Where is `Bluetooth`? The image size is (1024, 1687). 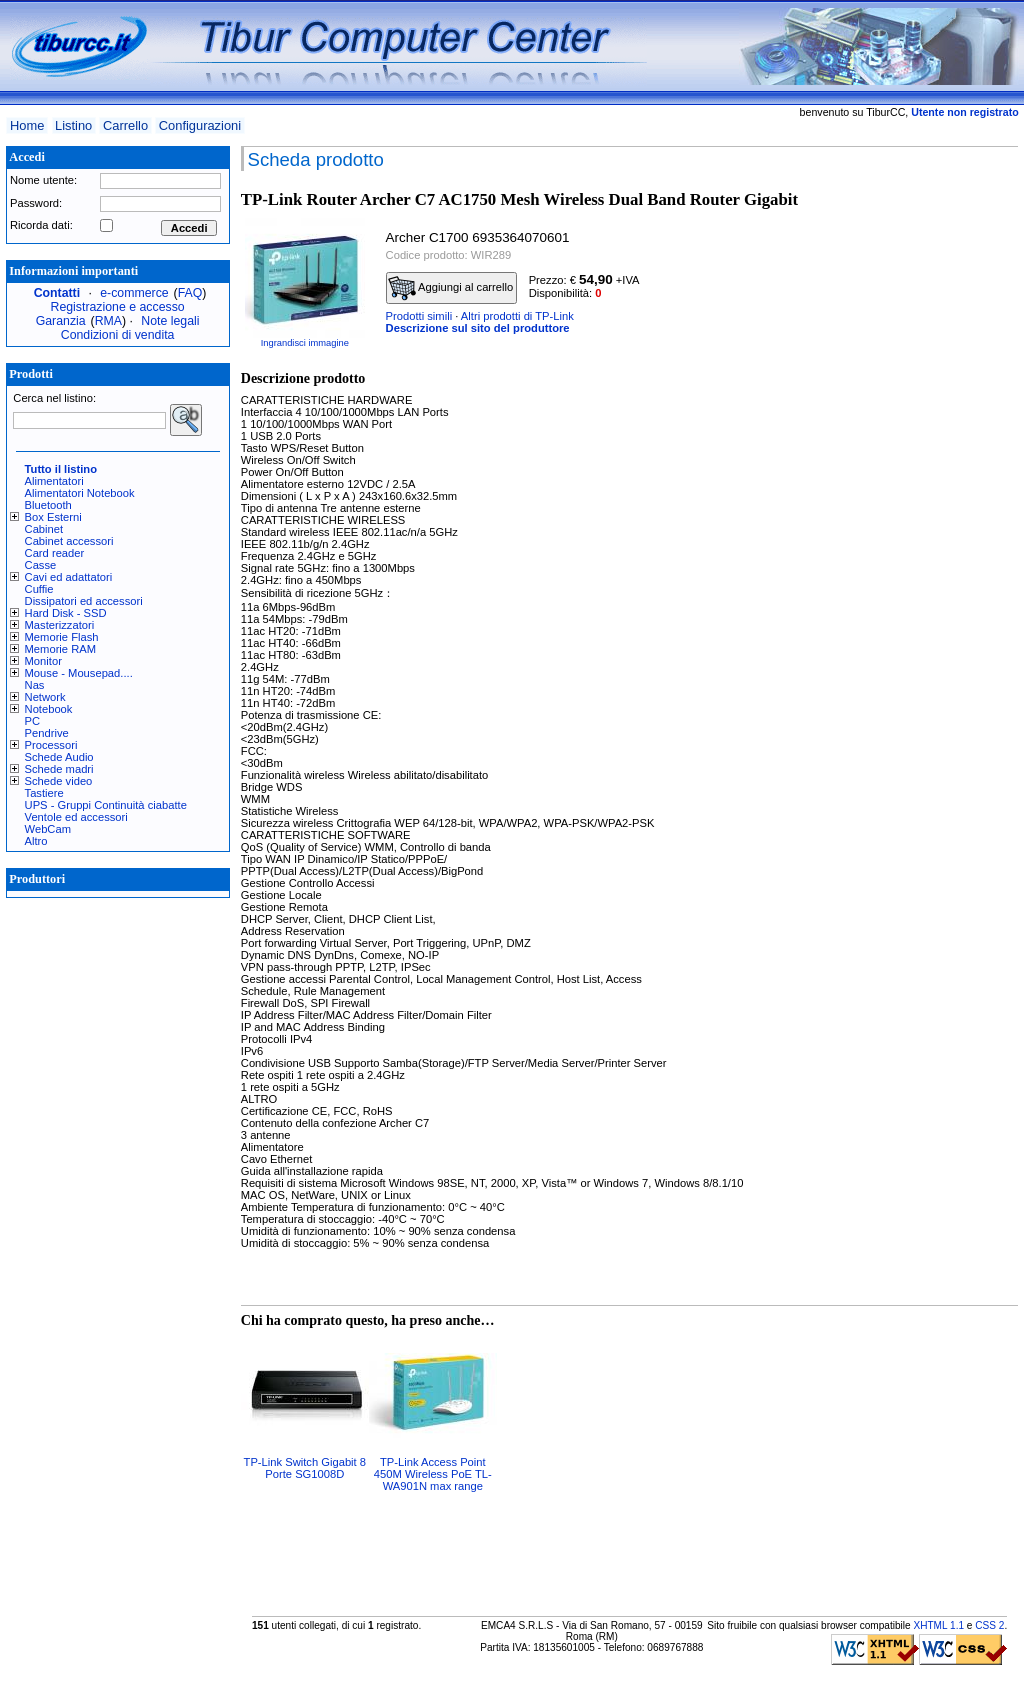
Bluetooth is located at coordinates (48, 505).